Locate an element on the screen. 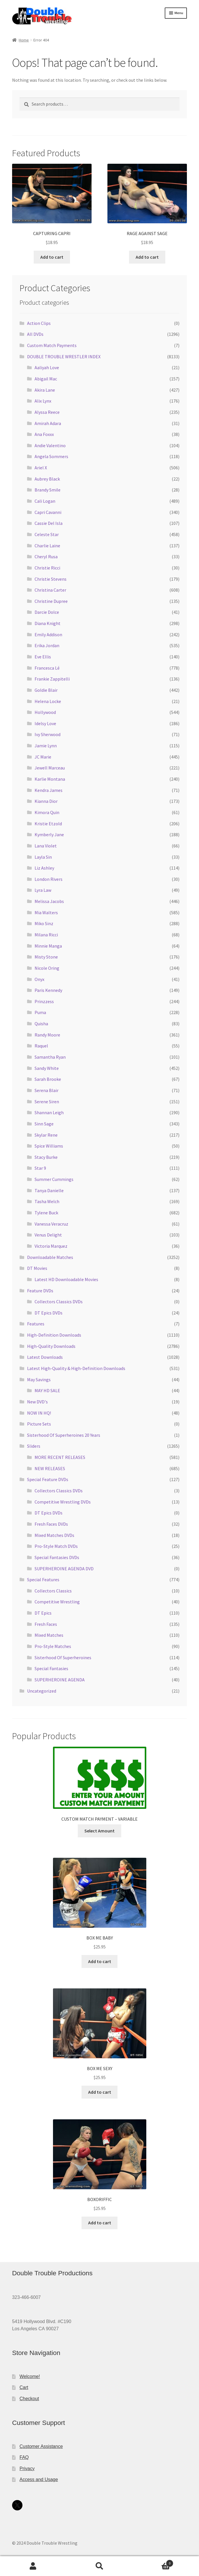 The height and width of the screenshot is (2576, 199). JC Marie is located at coordinates (43, 757).